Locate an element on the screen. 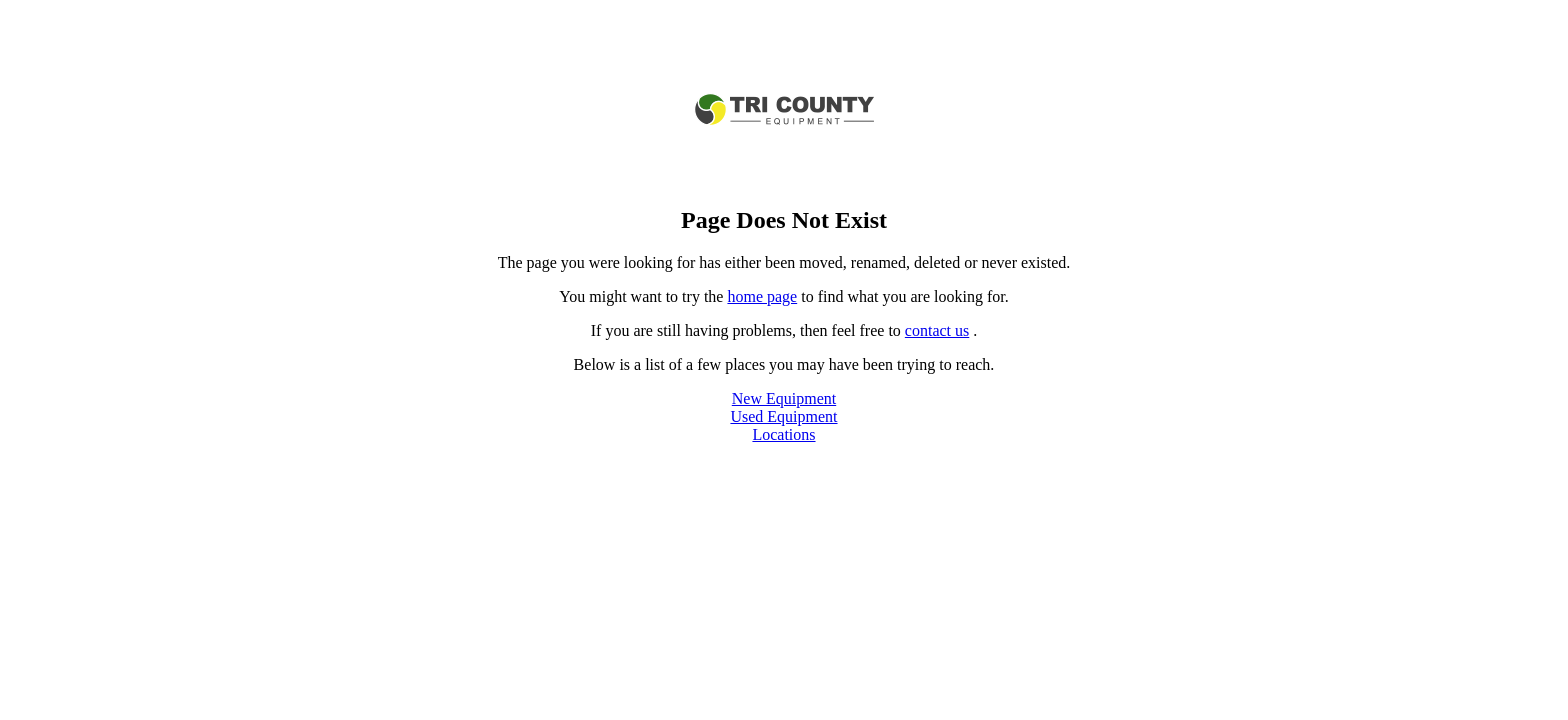  Used Equipment is located at coordinates (783, 416).